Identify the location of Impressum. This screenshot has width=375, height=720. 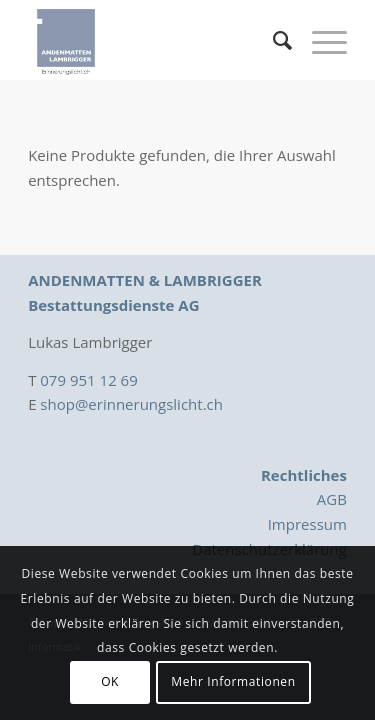
(307, 524).